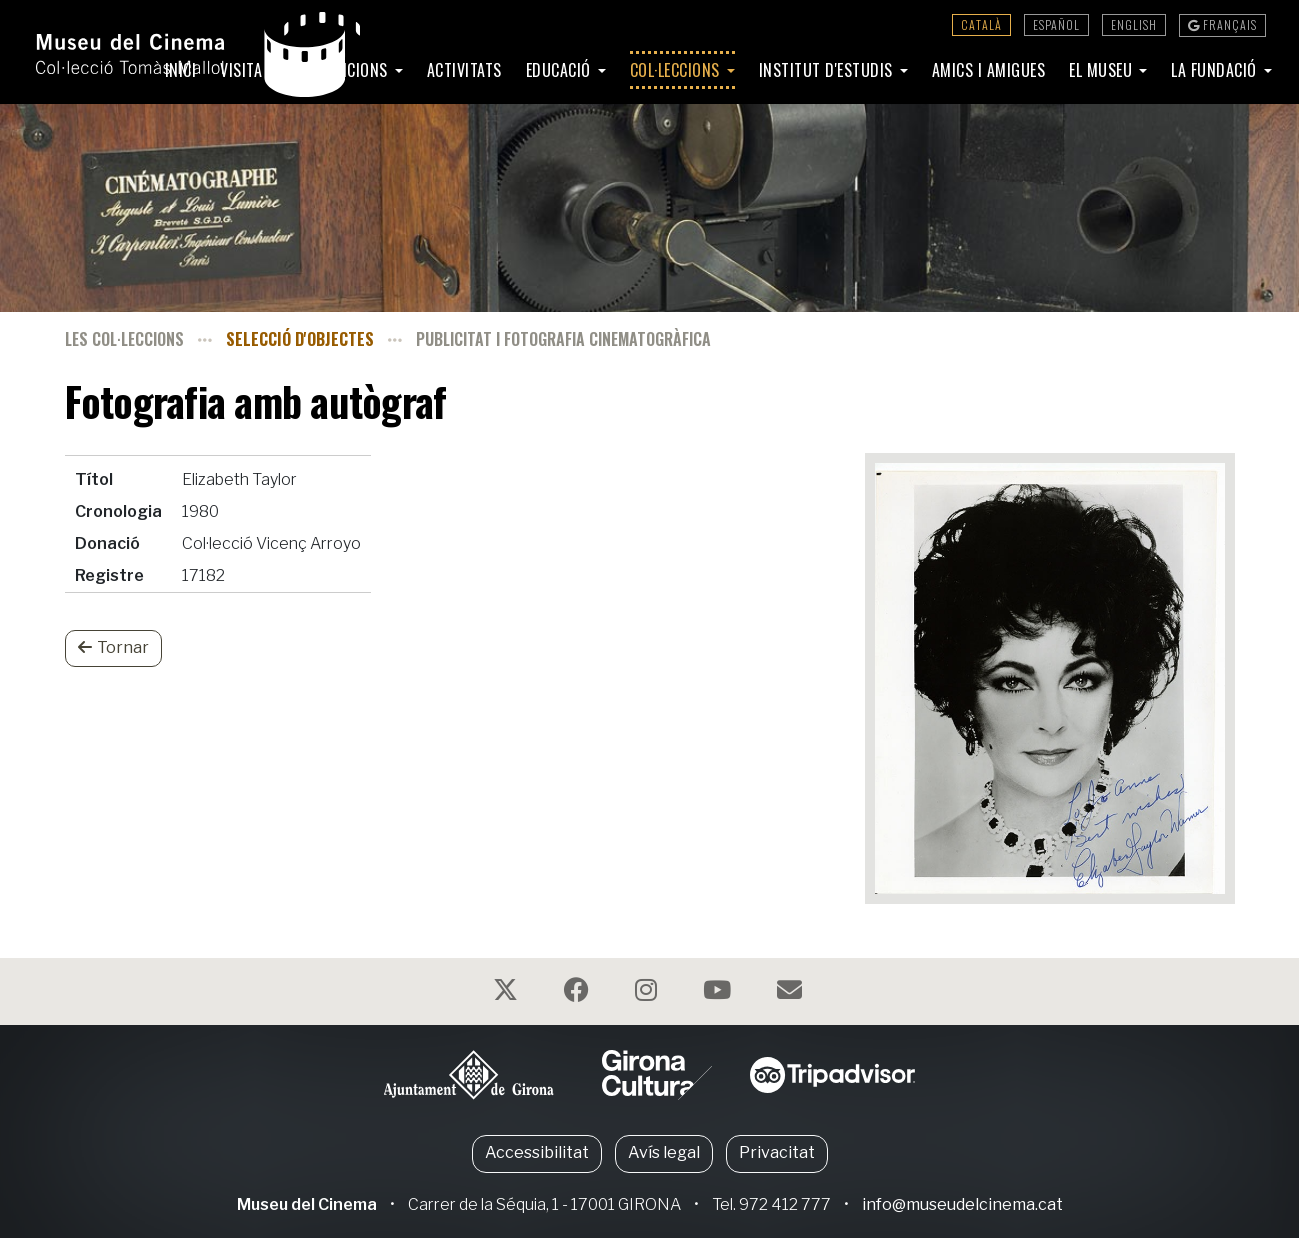 This screenshot has height=1238, width=1299. I want to click on Educació, so click(561, 70).